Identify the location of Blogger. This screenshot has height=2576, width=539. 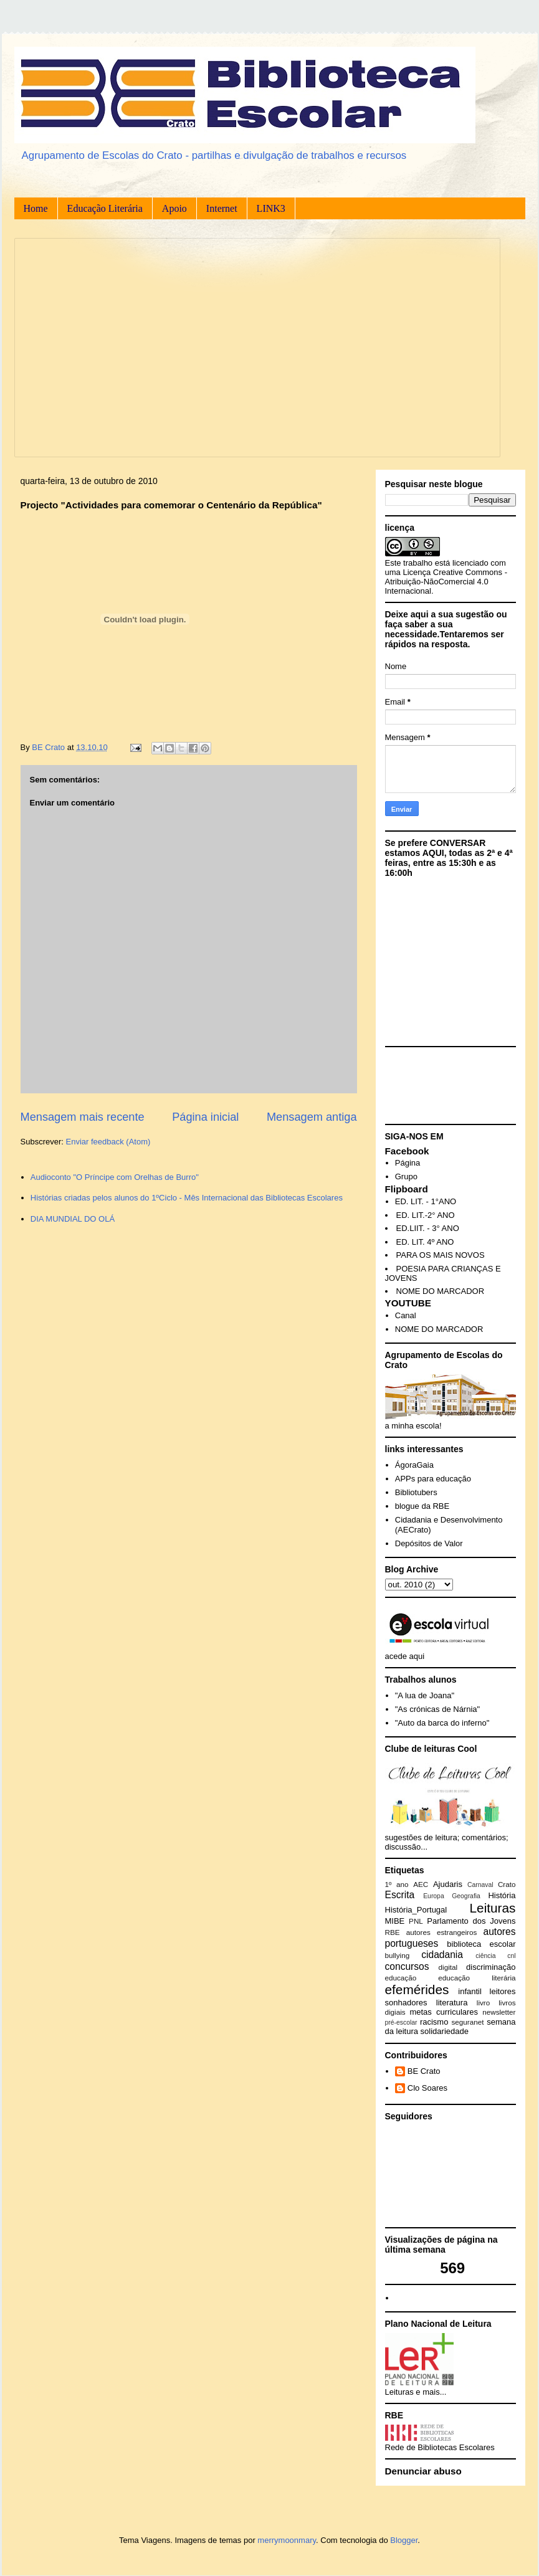
(403, 2540).